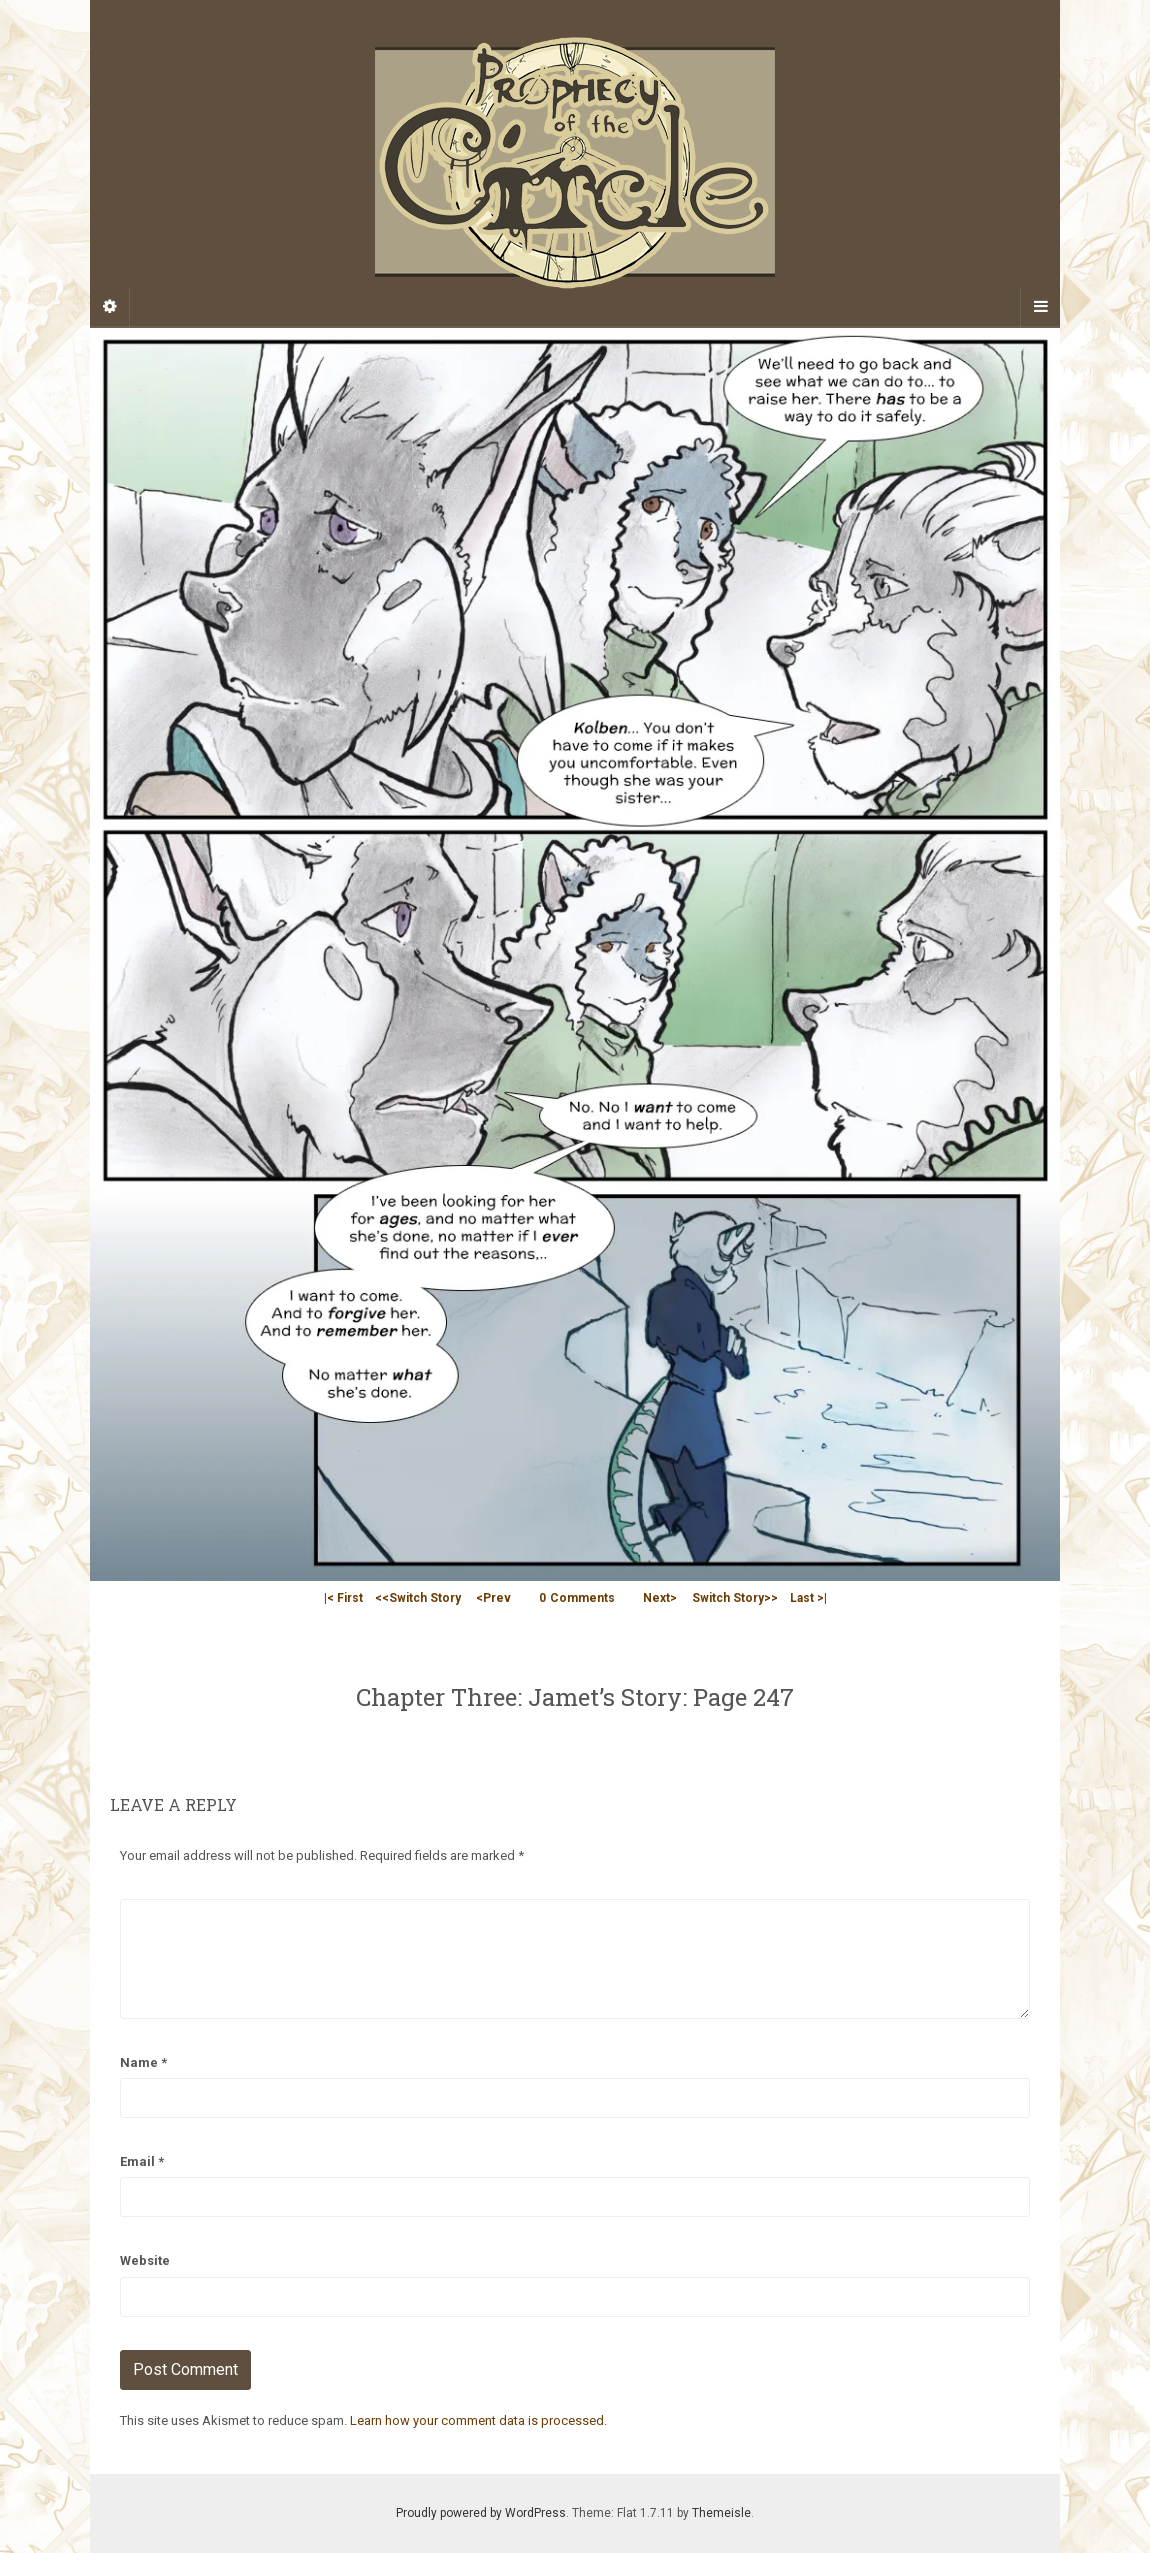 The height and width of the screenshot is (2553, 1150). Describe the element at coordinates (142, 2161) in the screenshot. I see `Email` at that location.